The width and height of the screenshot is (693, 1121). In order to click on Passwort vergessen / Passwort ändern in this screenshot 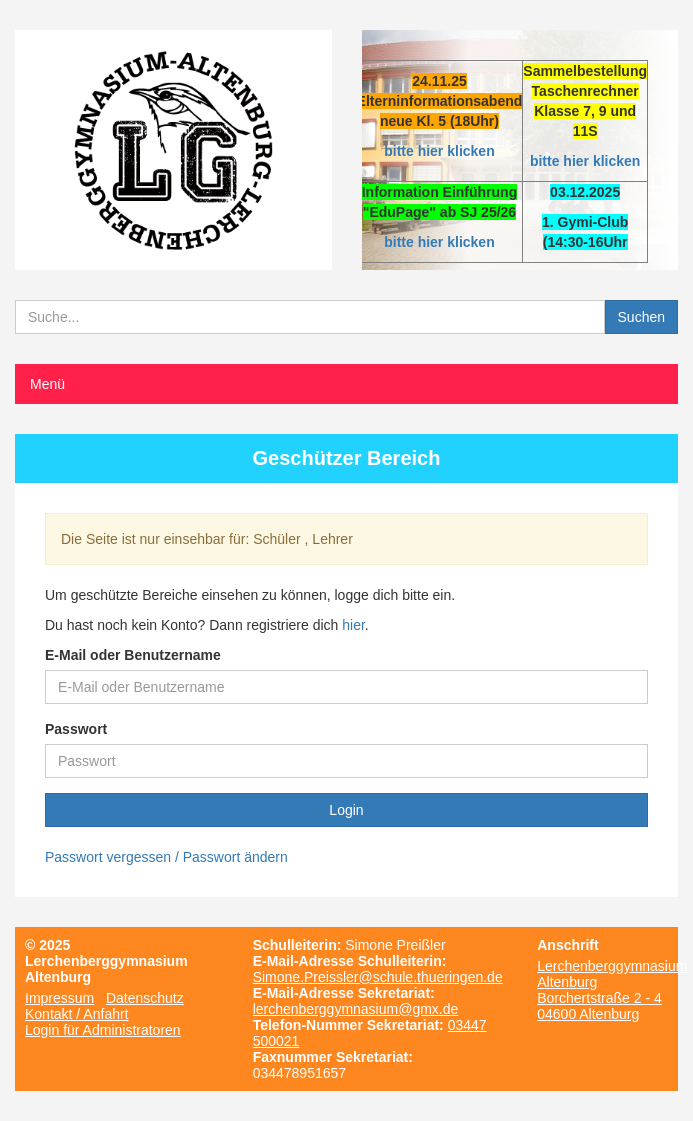, I will do `click(166, 857)`.